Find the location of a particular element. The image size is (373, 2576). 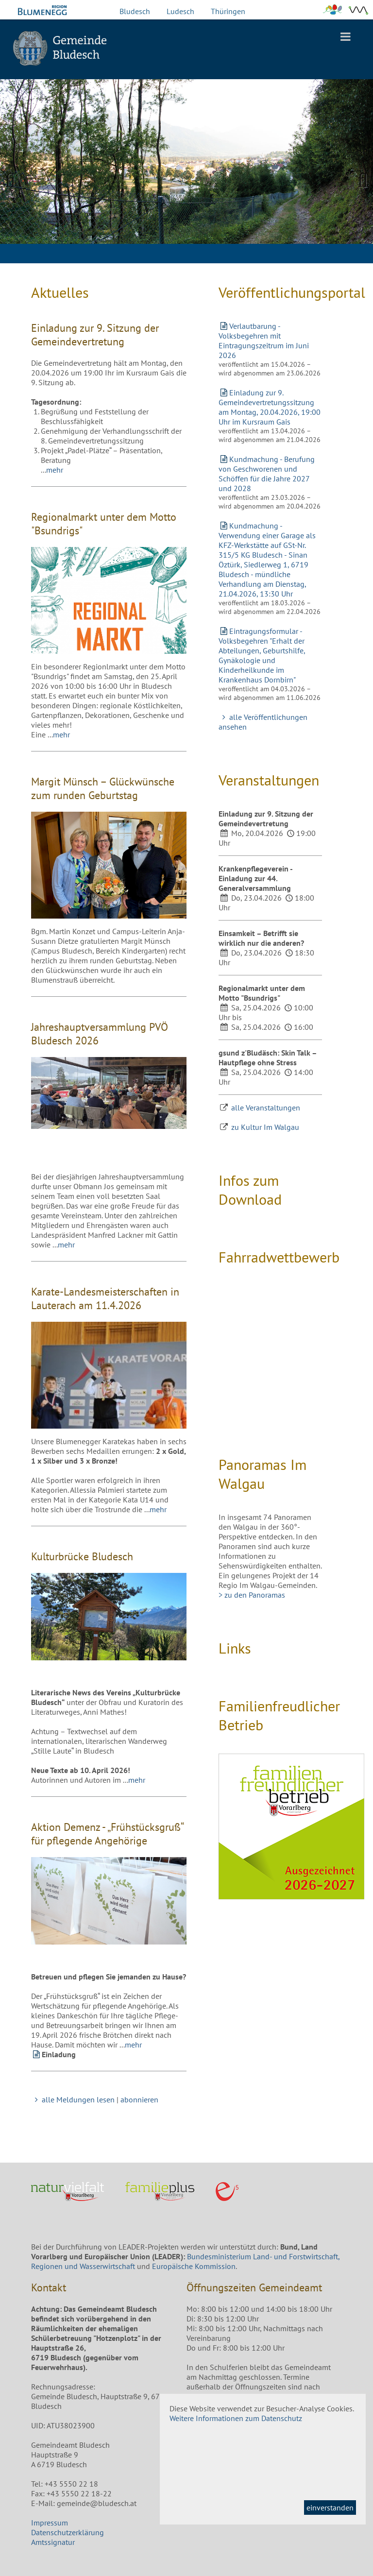

einverstanden is located at coordinates (330, 2507).